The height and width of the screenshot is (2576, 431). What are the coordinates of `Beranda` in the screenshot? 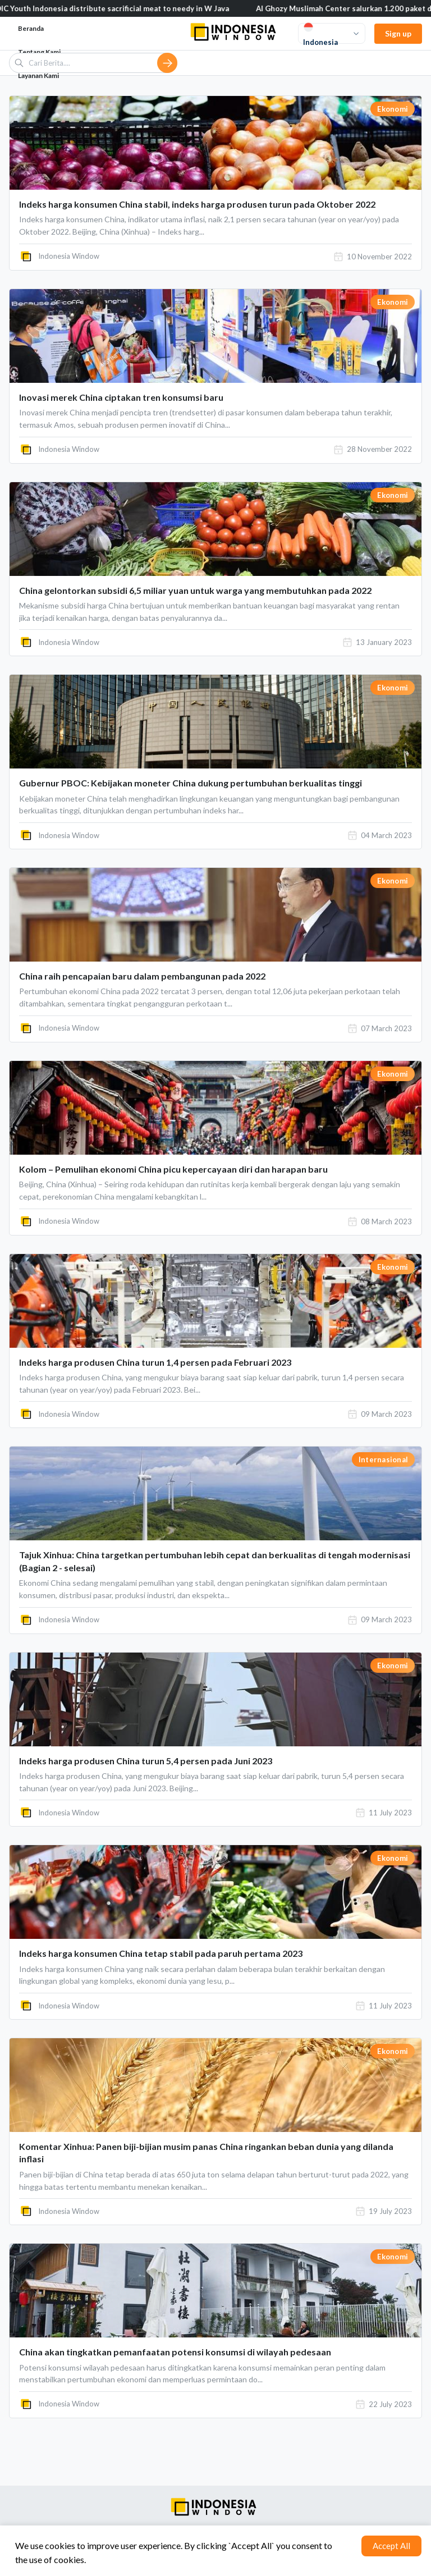 It's located at (31, 28).